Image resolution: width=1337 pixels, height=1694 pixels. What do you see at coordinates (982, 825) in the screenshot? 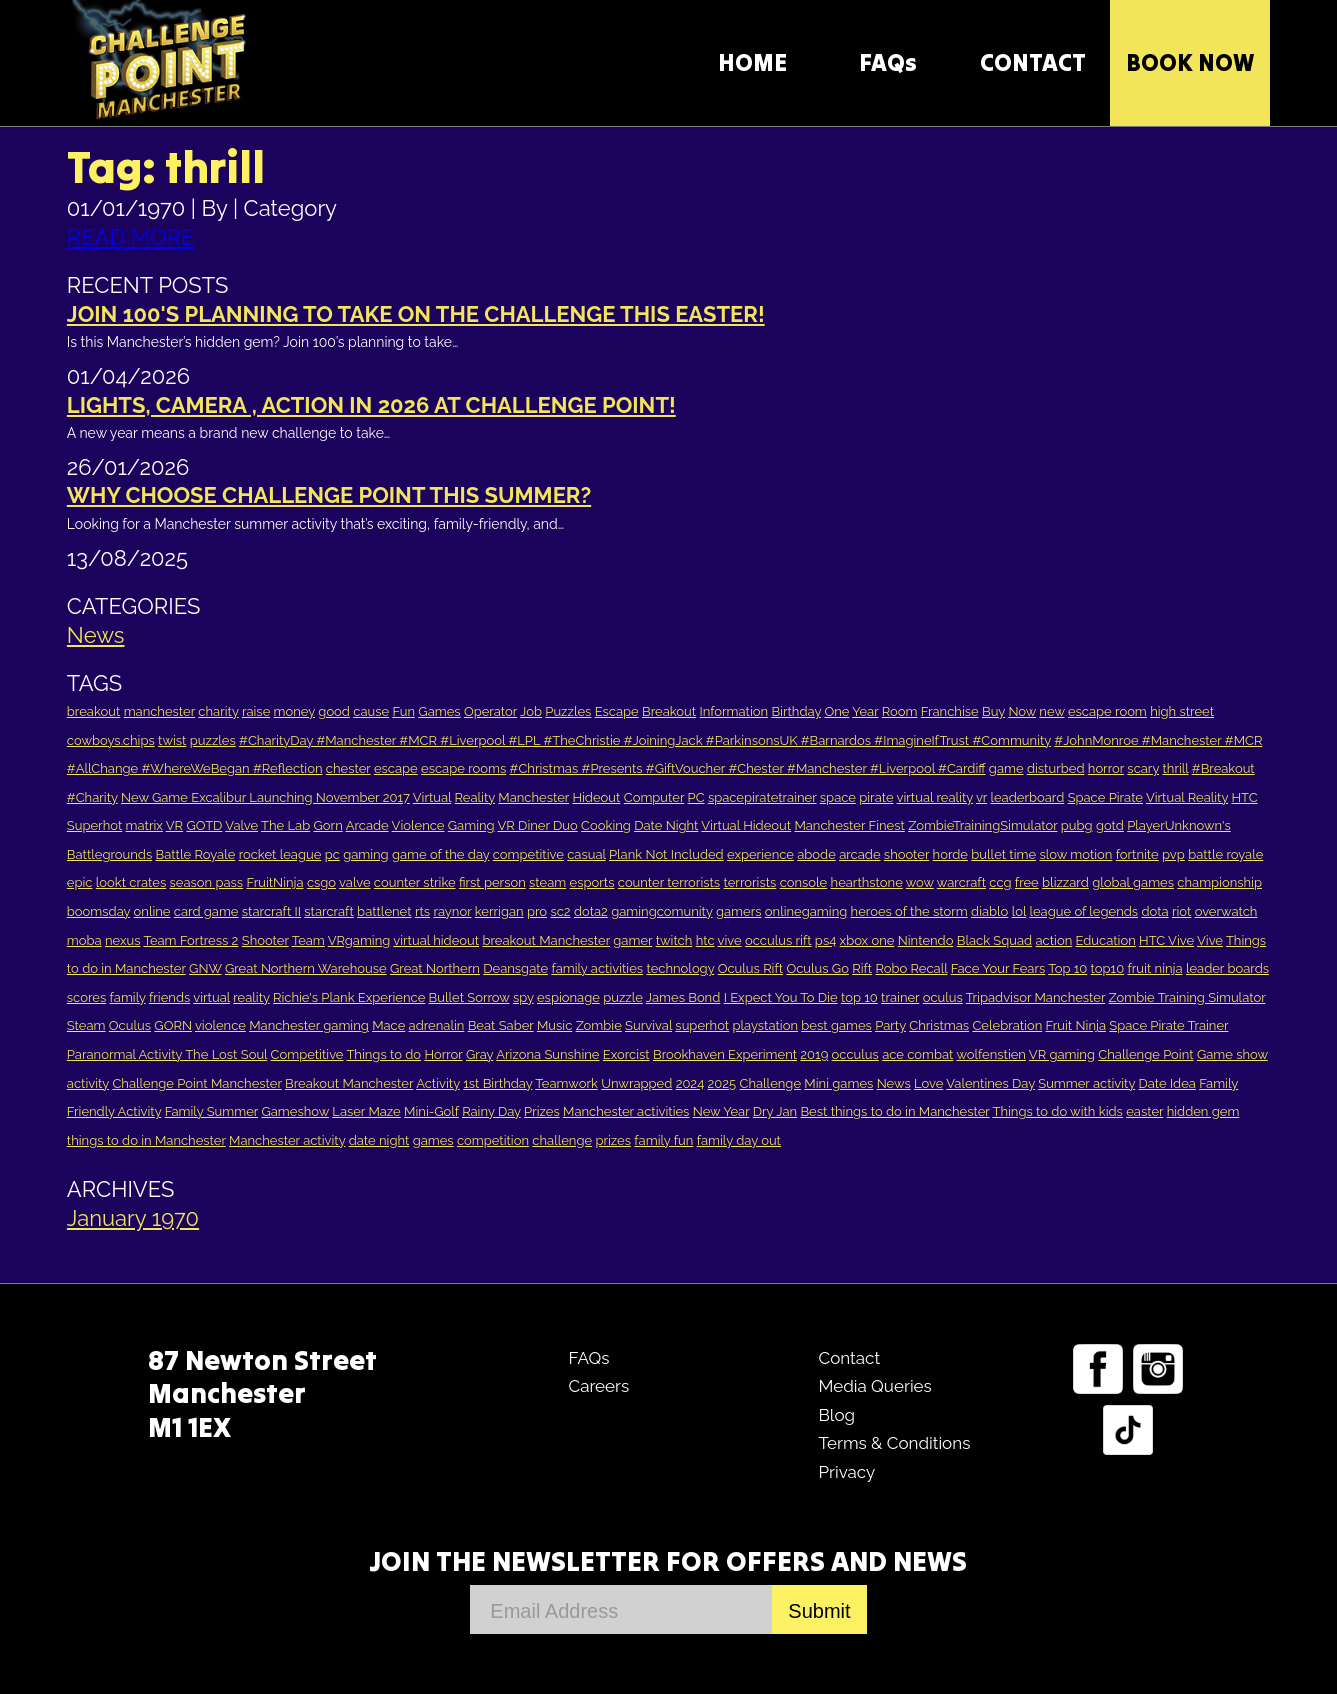
I see `ZombieTrainingSimulator` at bounding box center [982, 825].